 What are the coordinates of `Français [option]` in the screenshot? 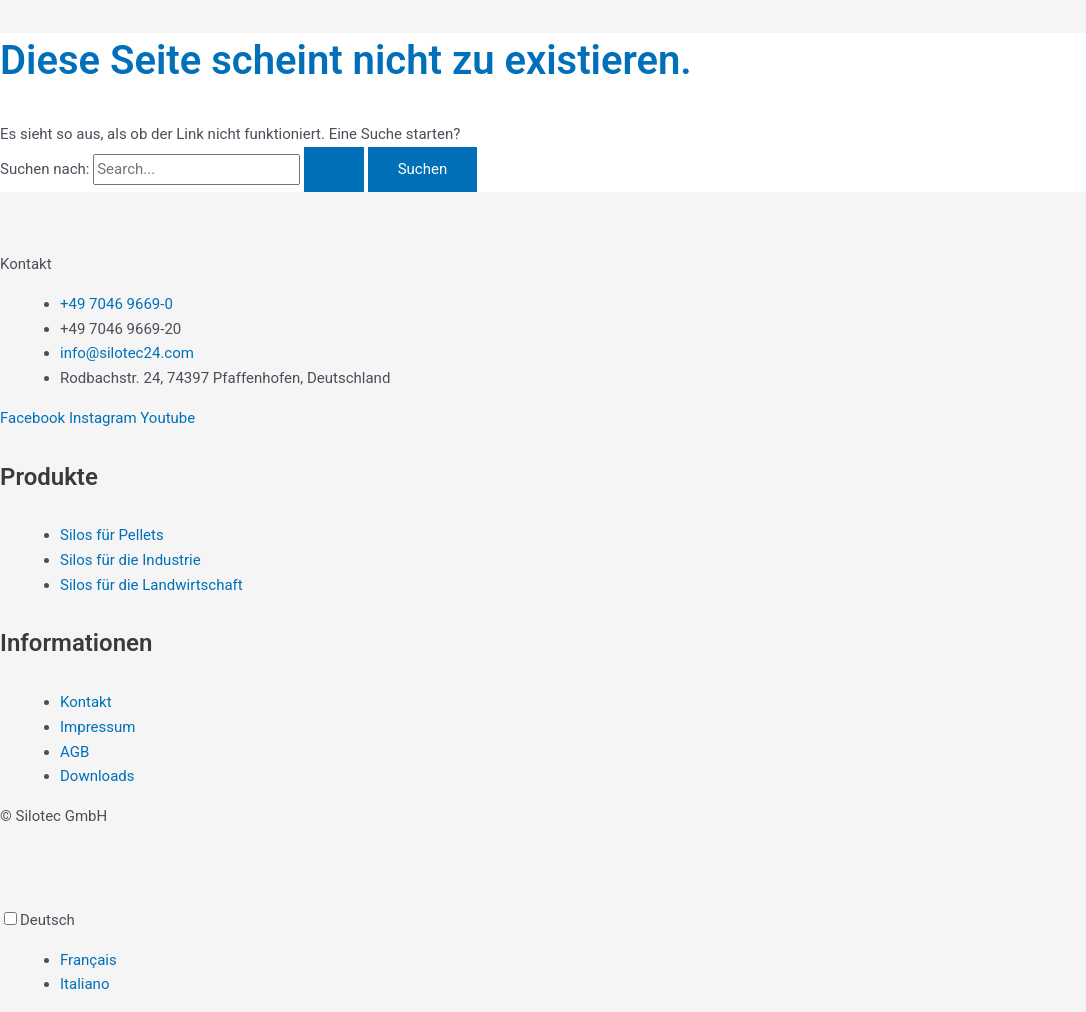 It's located at (88, 960).